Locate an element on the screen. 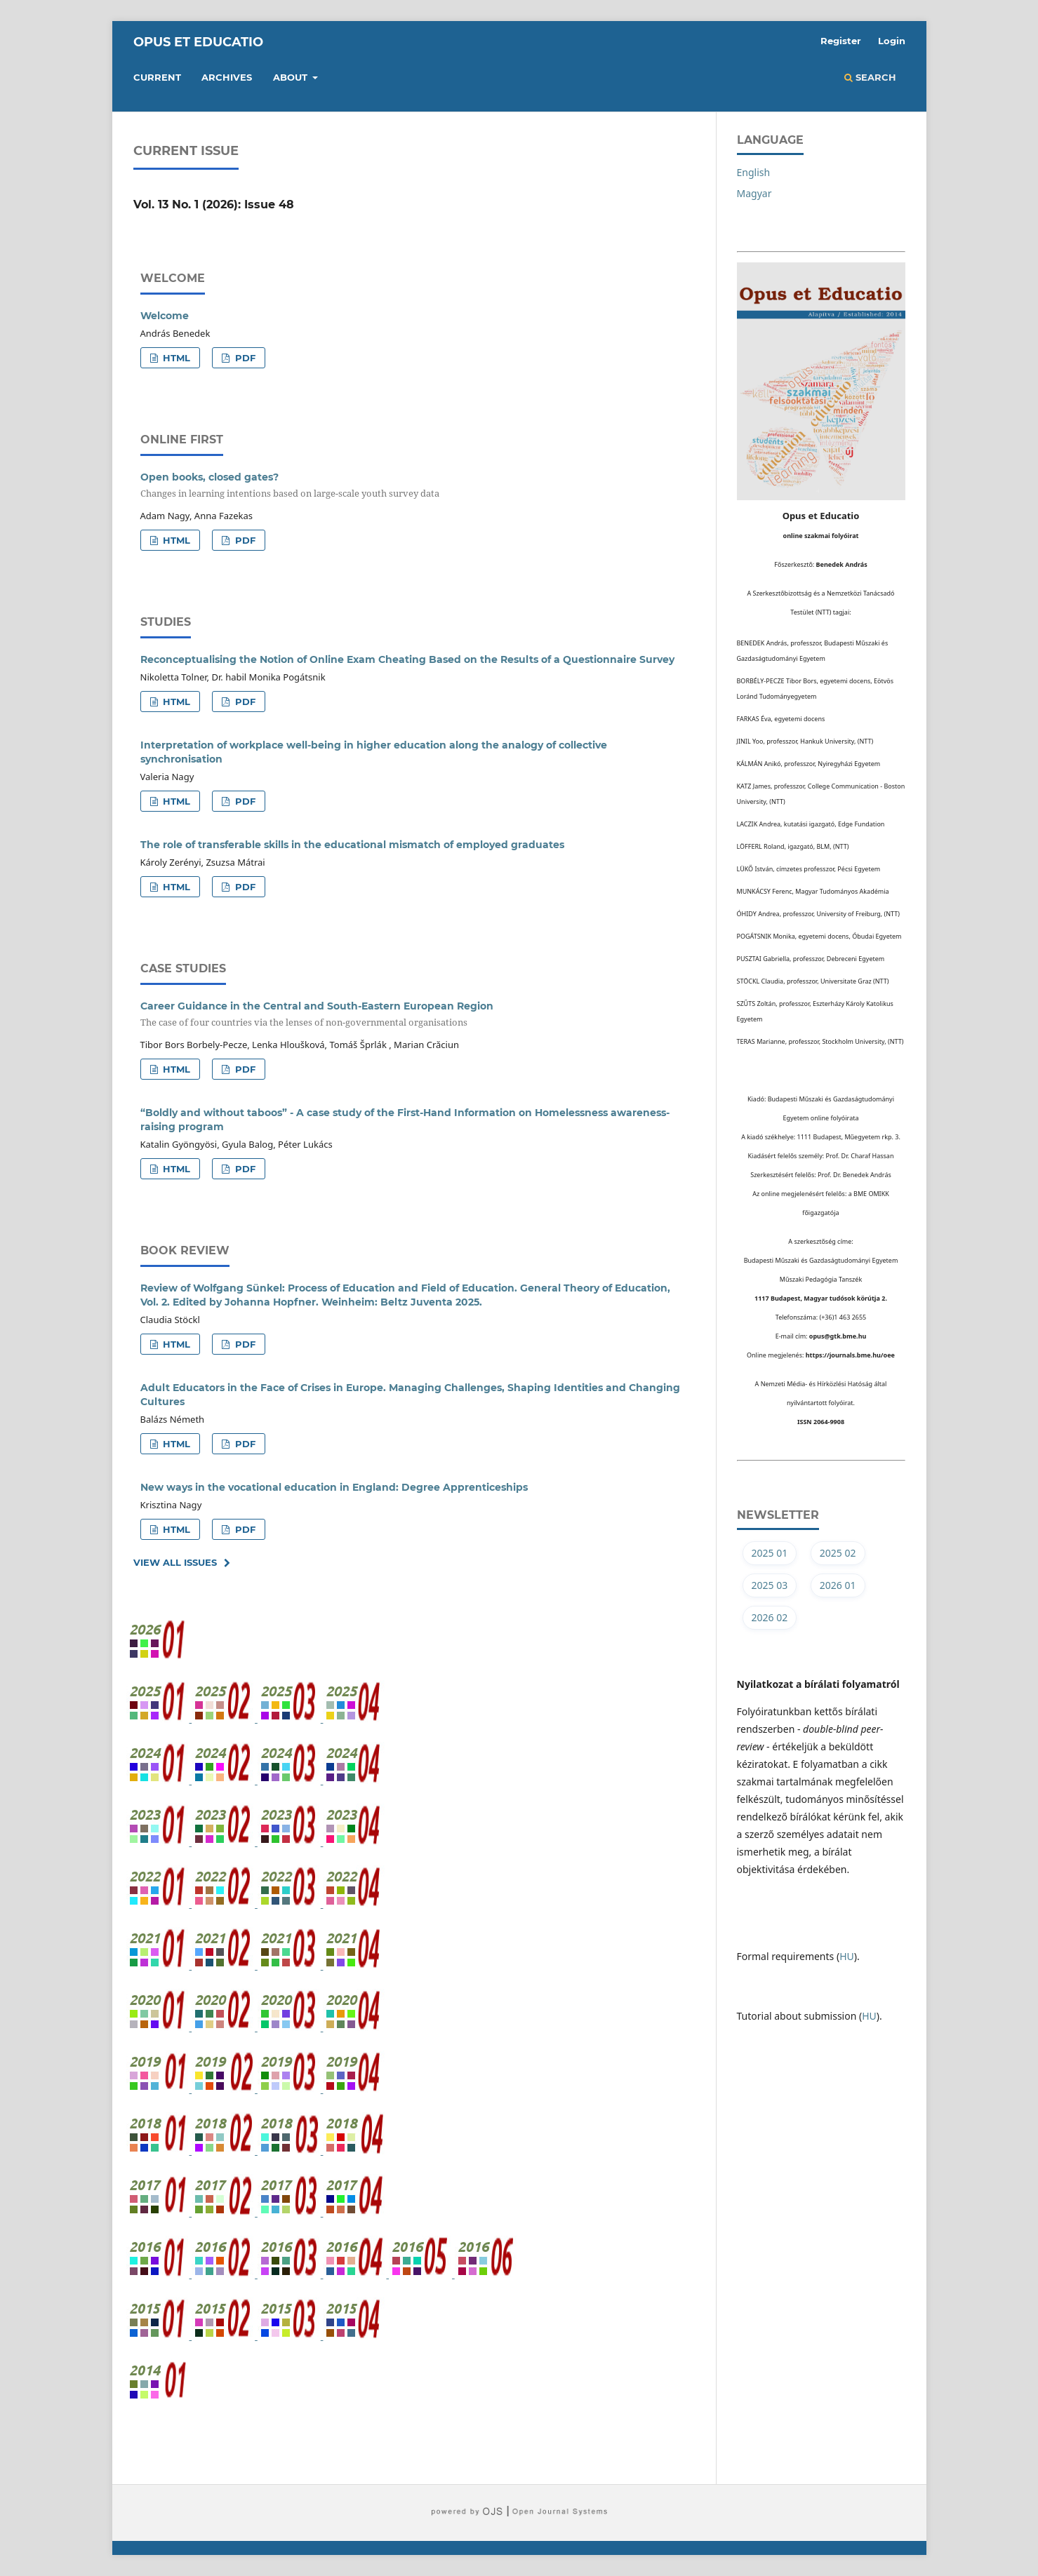 This screenshot has width=1038, height=2576. Login is located at coordinates (891, 40).